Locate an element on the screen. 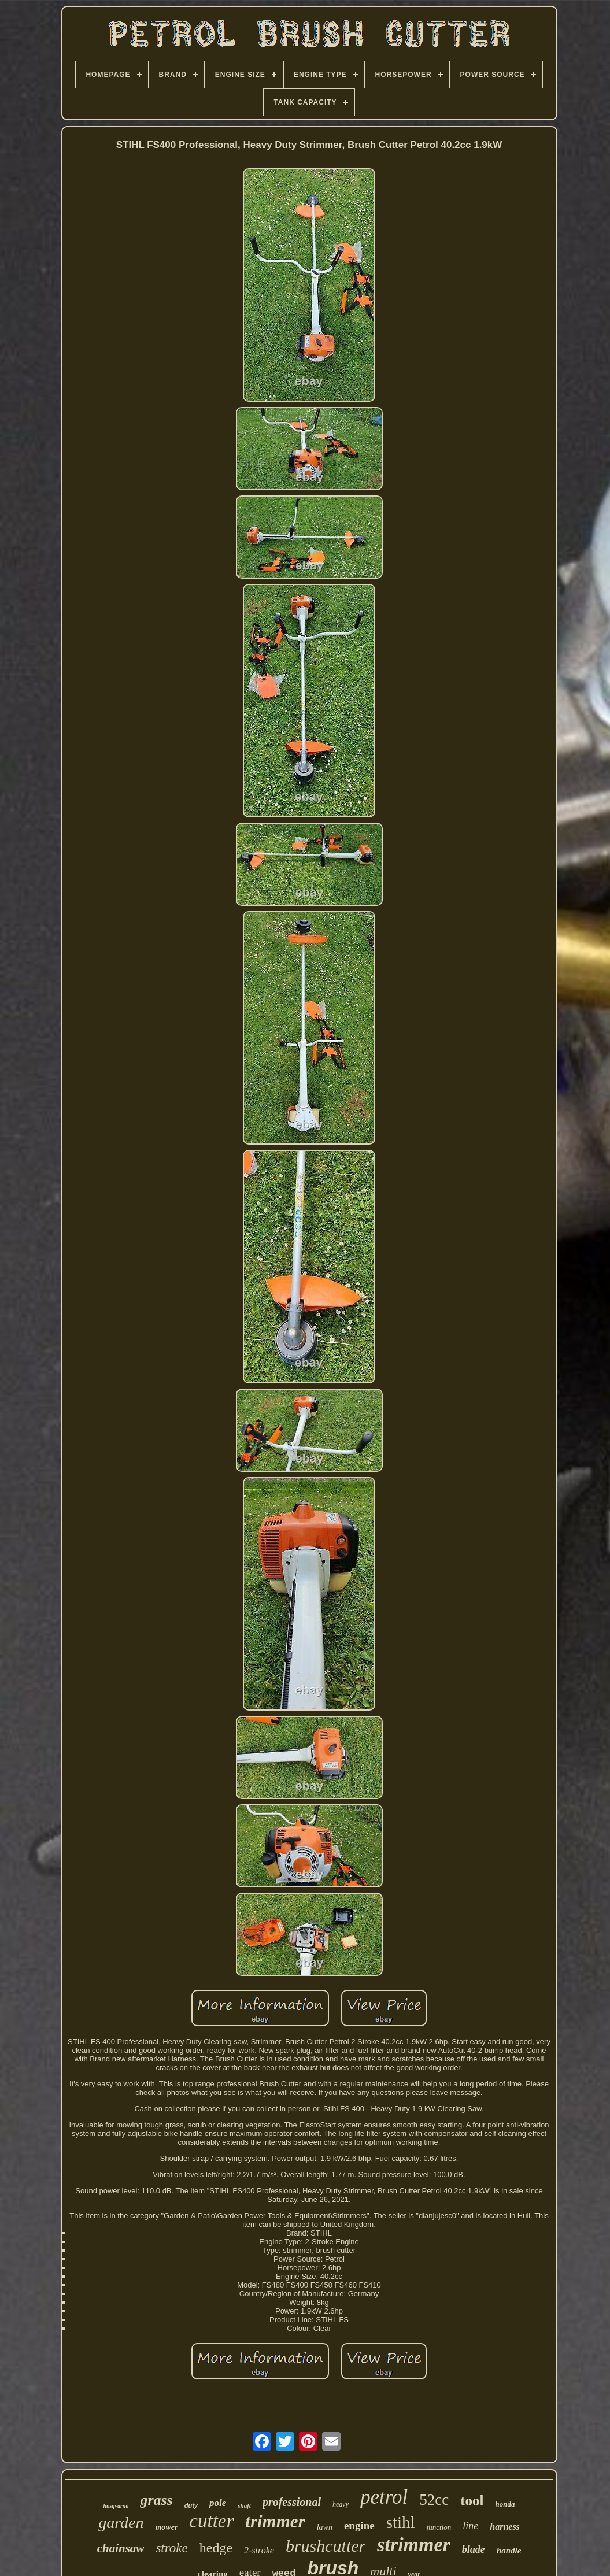 The height and width of the screenshot is (2576, 610). mower is located at coordinates (166, 2527).